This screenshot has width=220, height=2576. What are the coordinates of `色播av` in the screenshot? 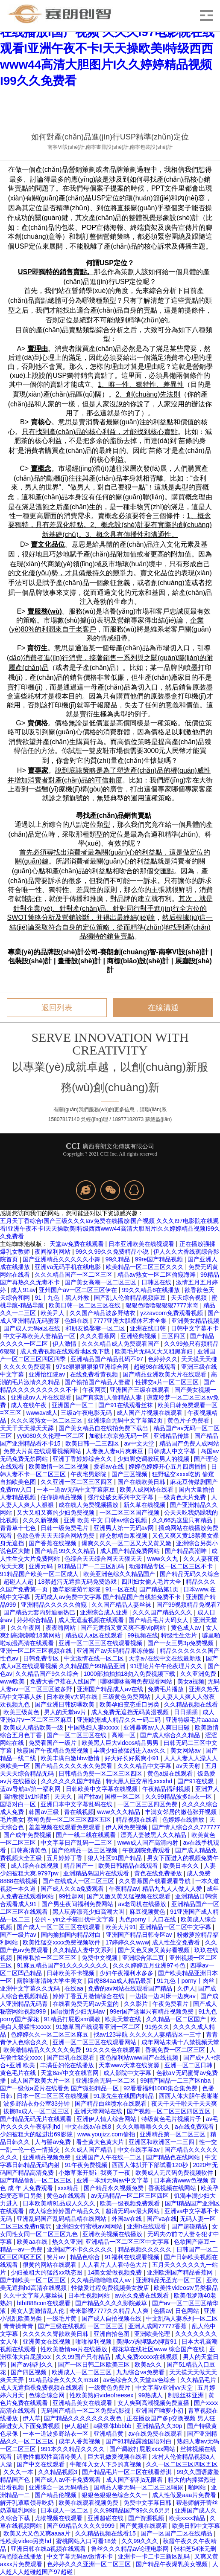 It's located at (162, 2310).